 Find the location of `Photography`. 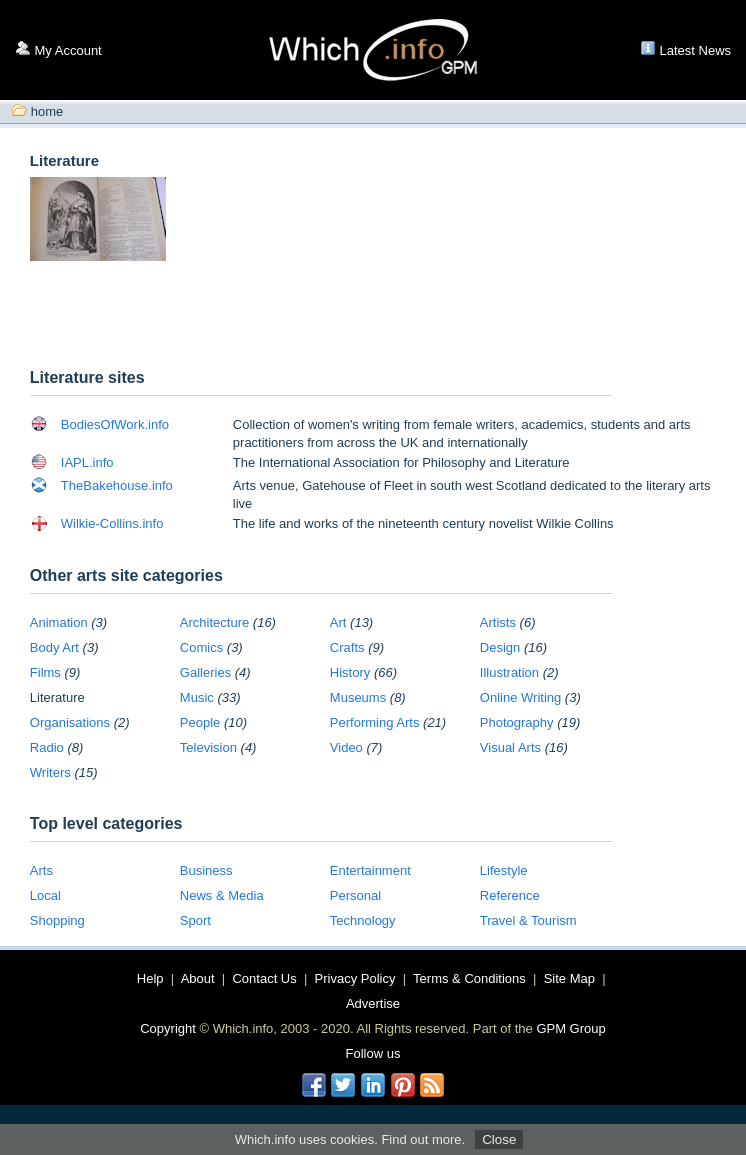

Photography is located at coordinates (517, 722).